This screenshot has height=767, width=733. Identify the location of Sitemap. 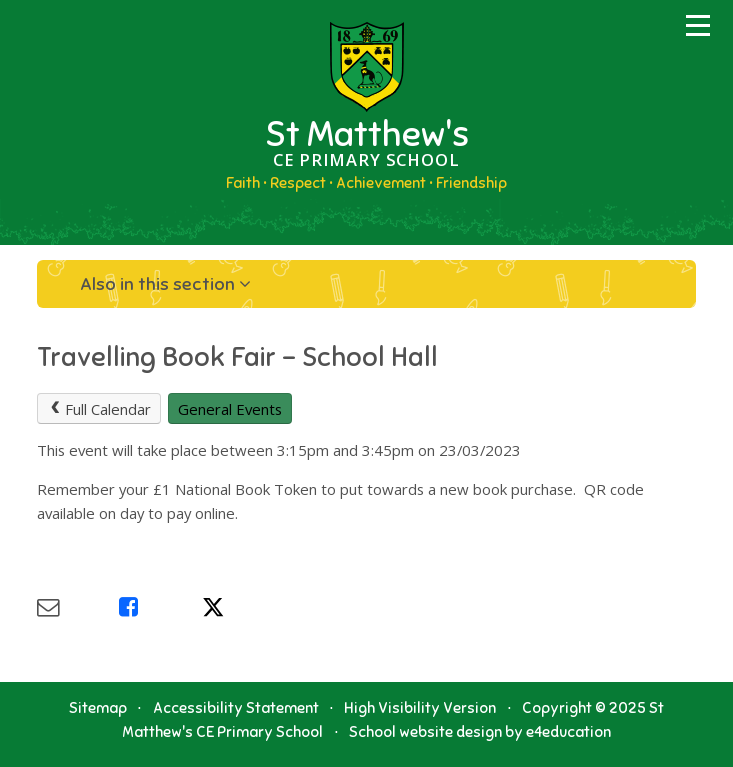
(98, 708).